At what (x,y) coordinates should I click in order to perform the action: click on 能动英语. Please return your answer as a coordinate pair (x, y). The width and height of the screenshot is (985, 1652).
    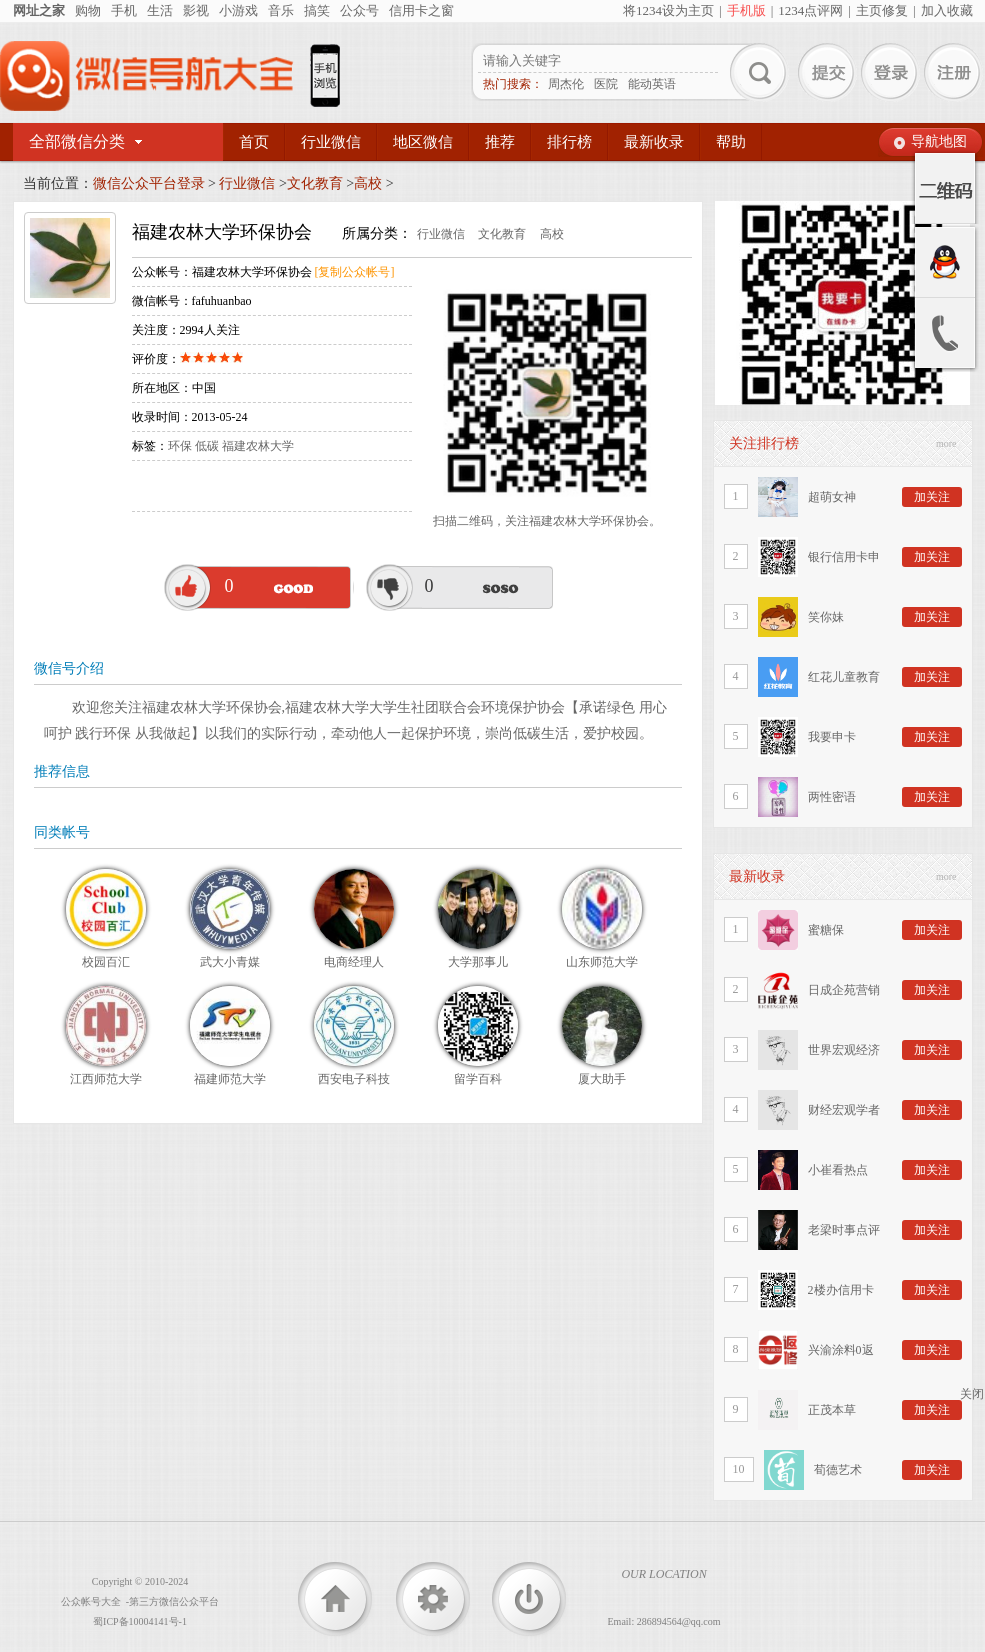
    Looking at the image, I should click on (652, 84).